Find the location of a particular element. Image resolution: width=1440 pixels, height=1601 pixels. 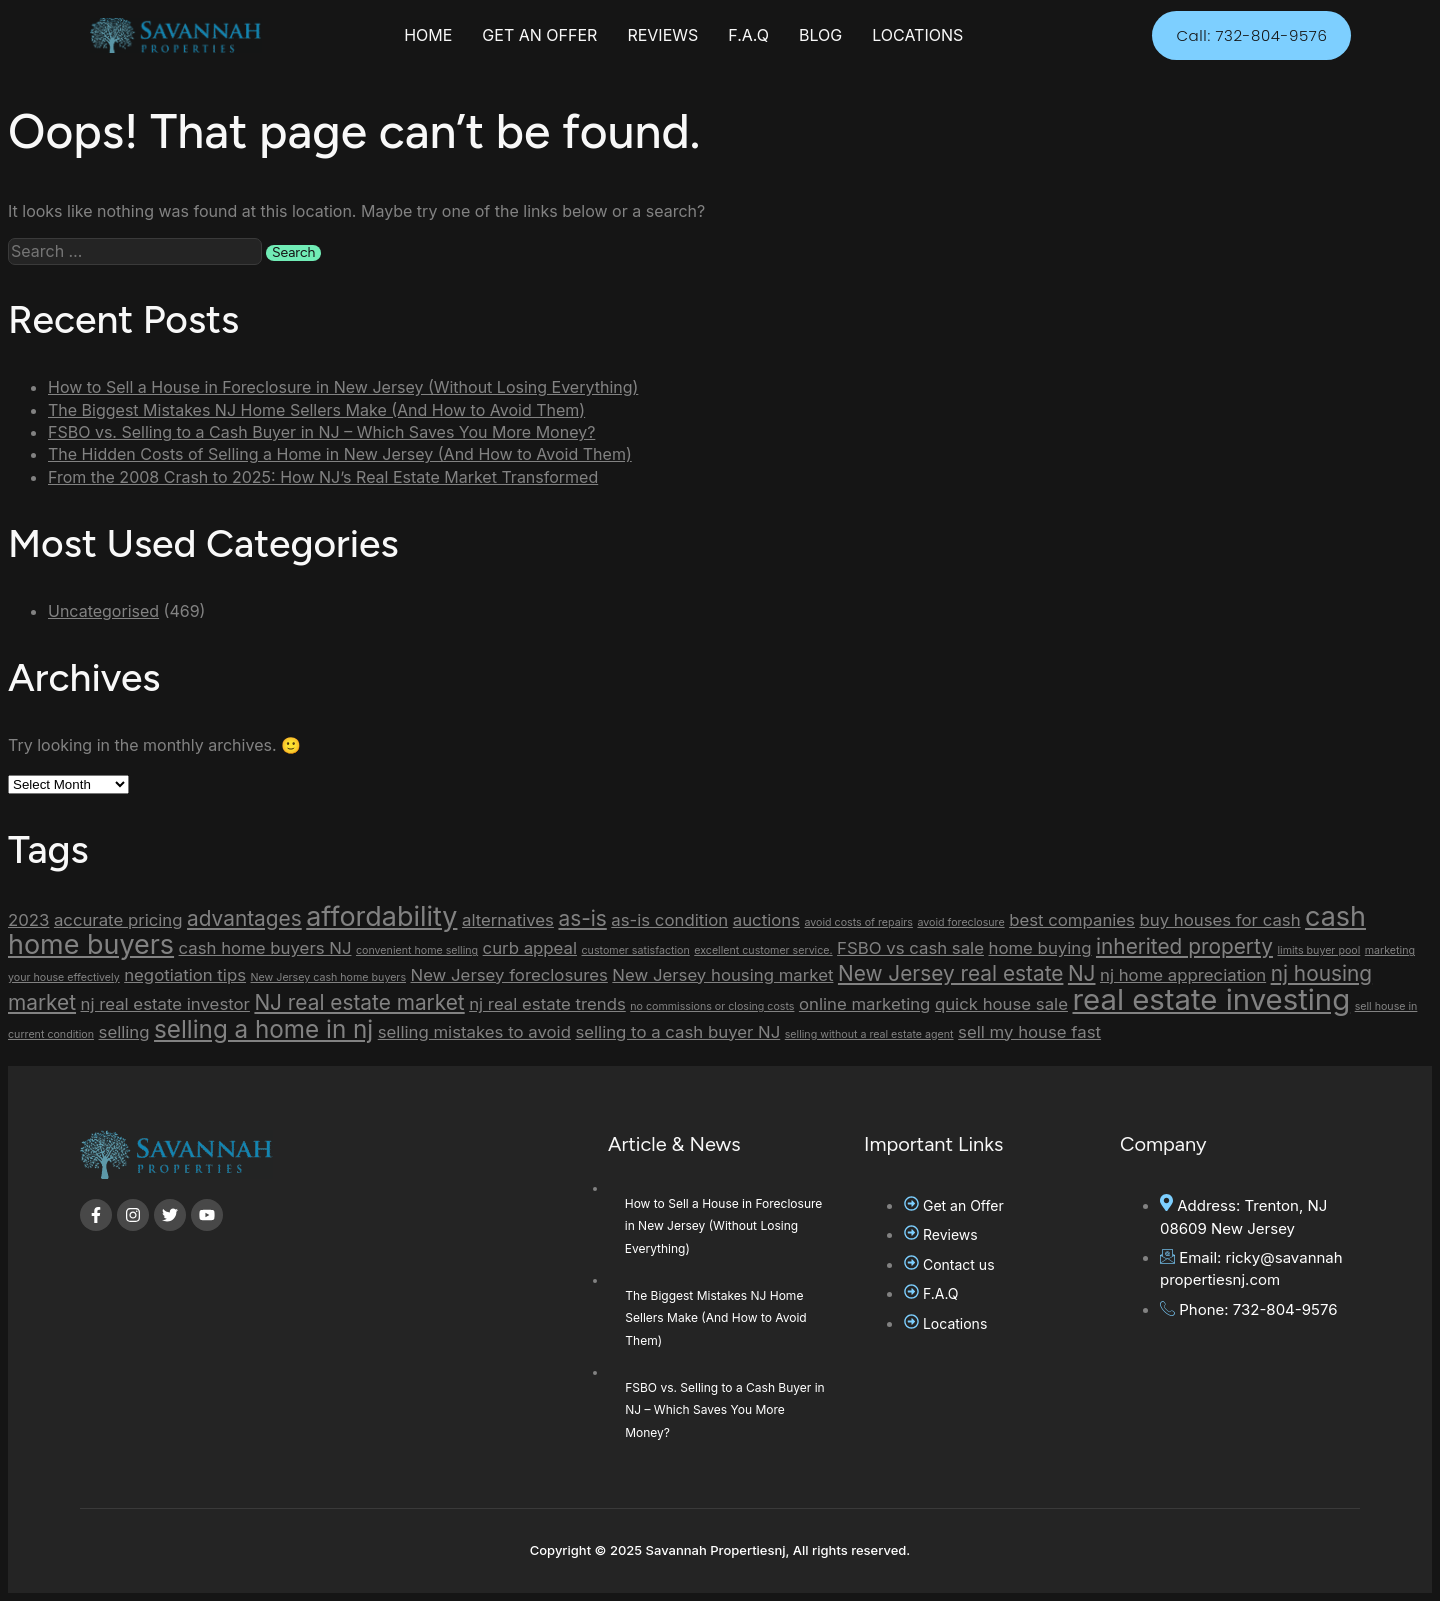

The Biggest Mistakes NJ Home Sellers Make (And How to Avoid Them) is located at coordinates (316, 410).